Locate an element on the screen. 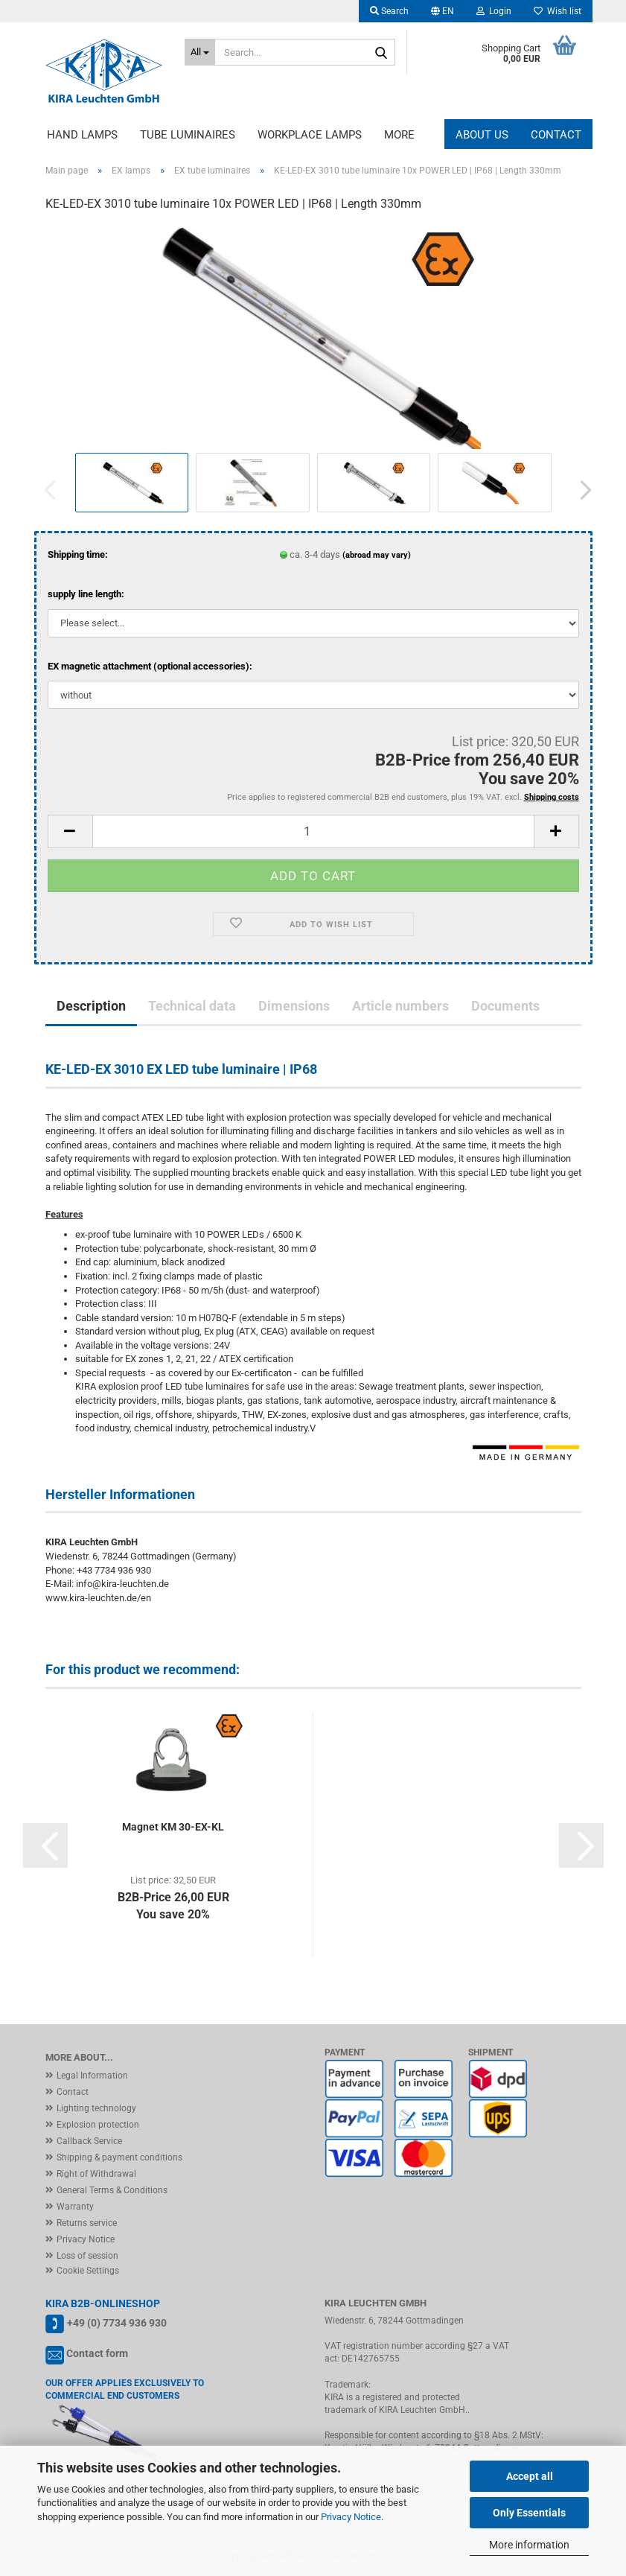  Documents is located at coordinates (505, 1006).